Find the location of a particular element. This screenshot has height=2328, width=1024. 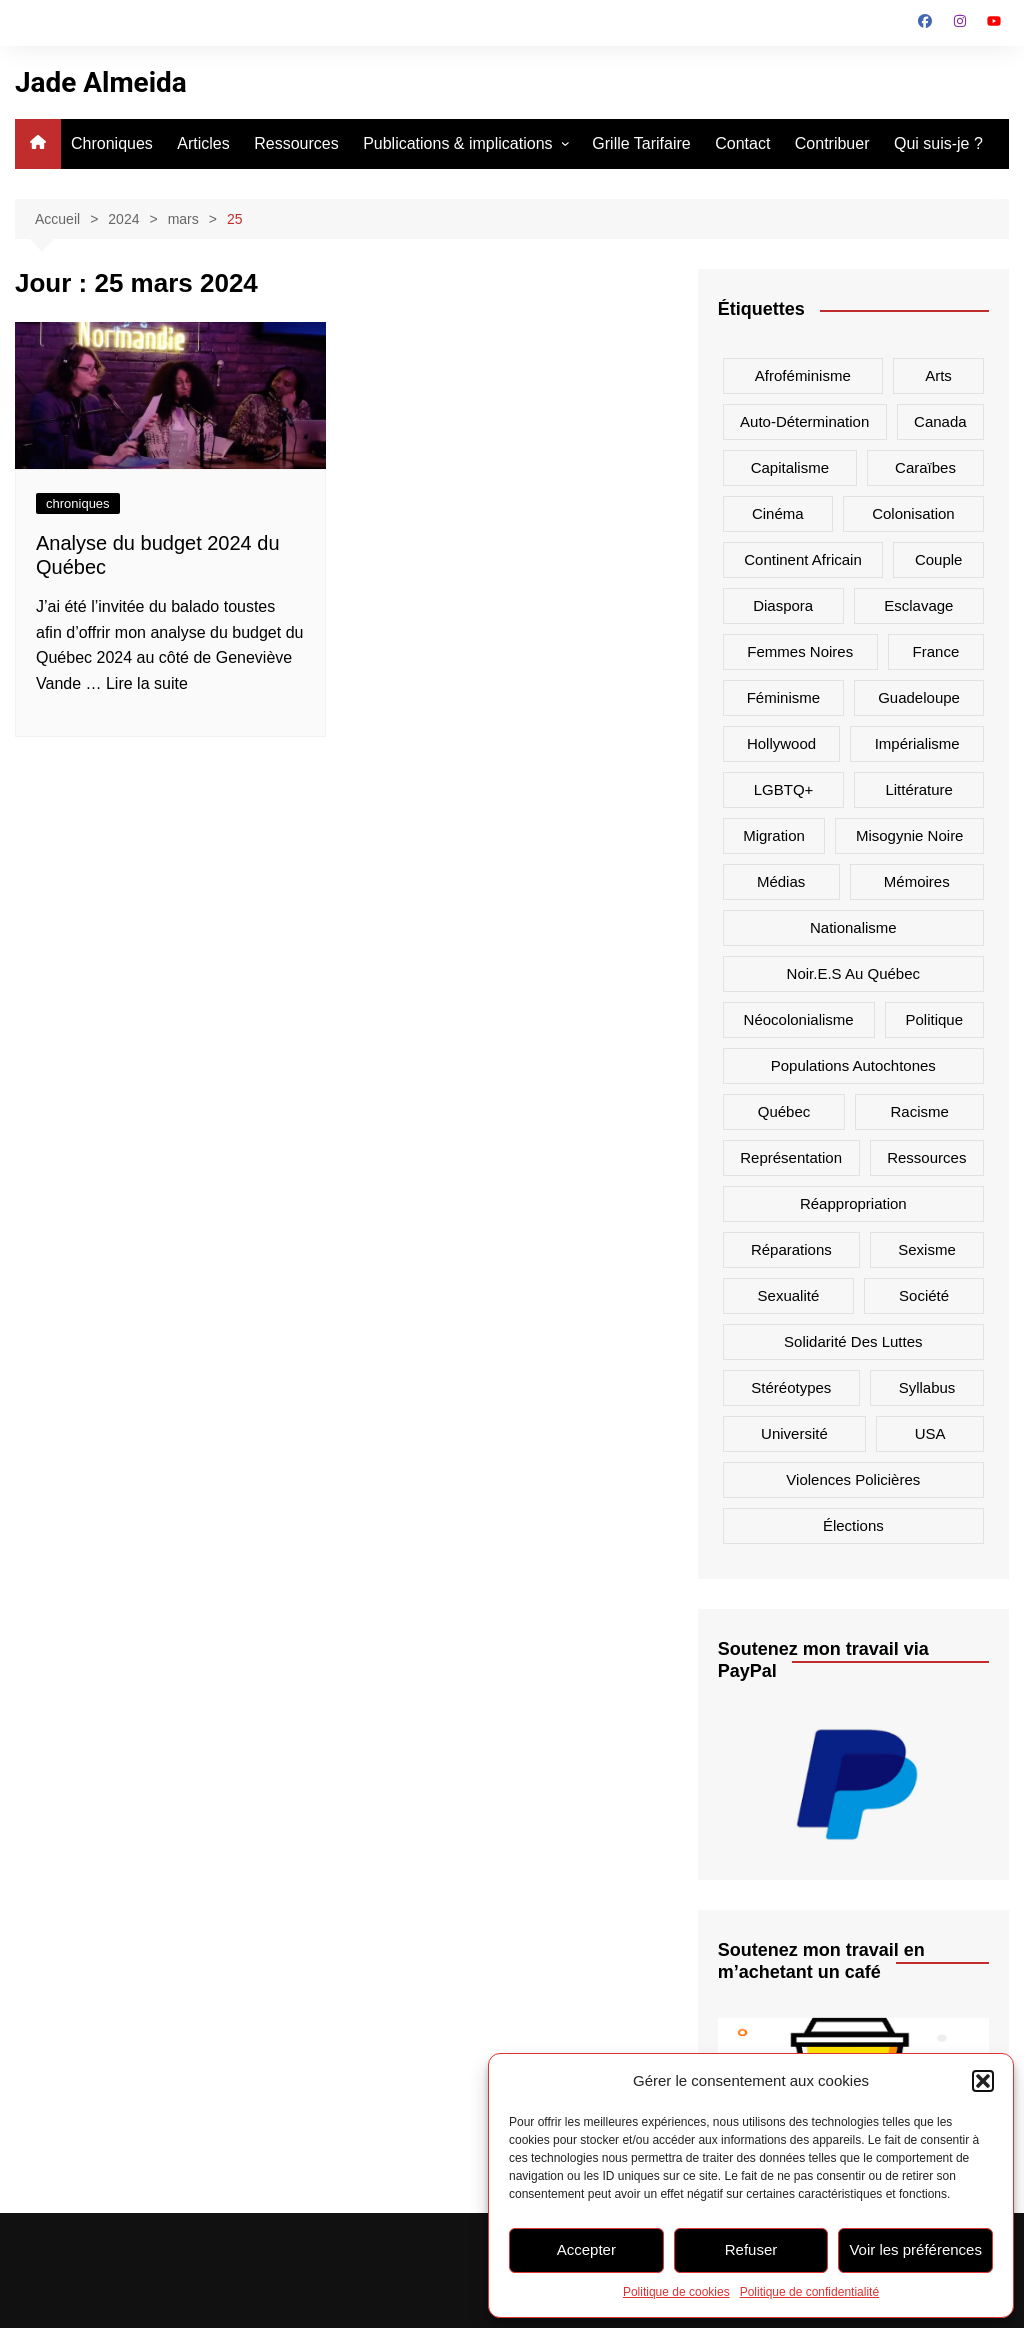

réappropriation [réappropriation (6 éléments)] is located at coordinates (853, 1203).